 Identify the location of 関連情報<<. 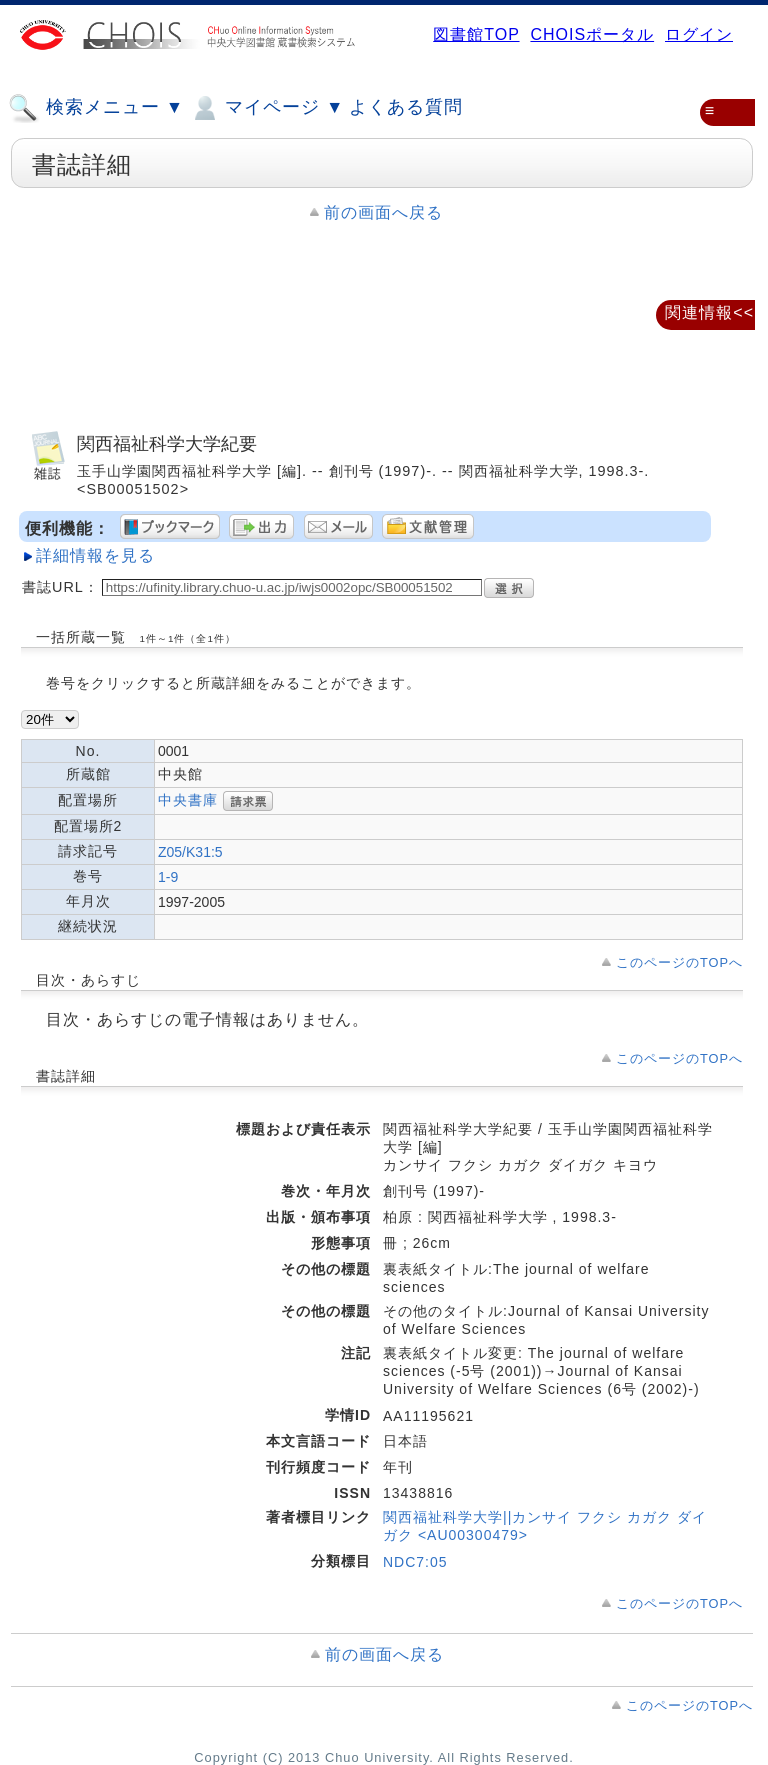
(709, 312).